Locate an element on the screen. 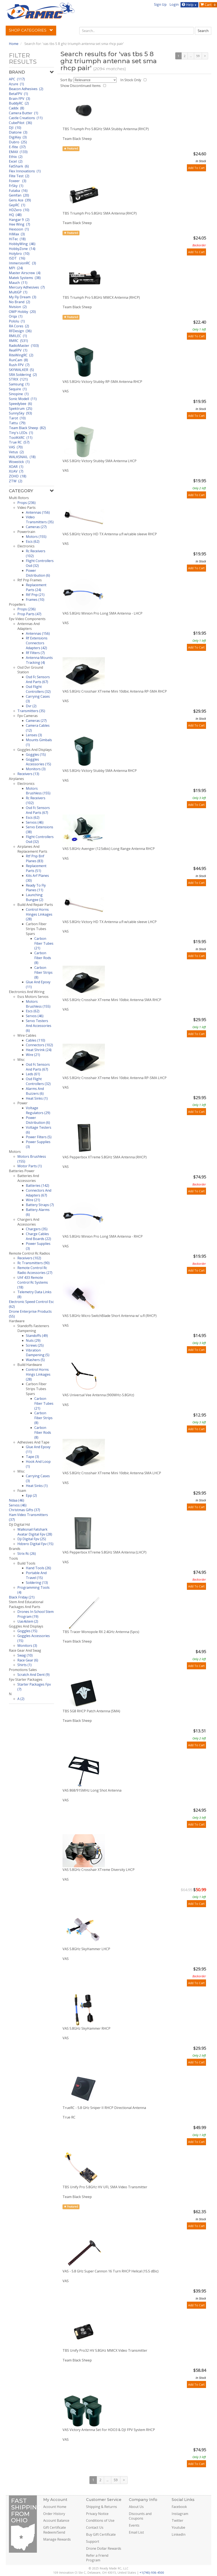  Nvision (2) is located at coordinates (18, 306).